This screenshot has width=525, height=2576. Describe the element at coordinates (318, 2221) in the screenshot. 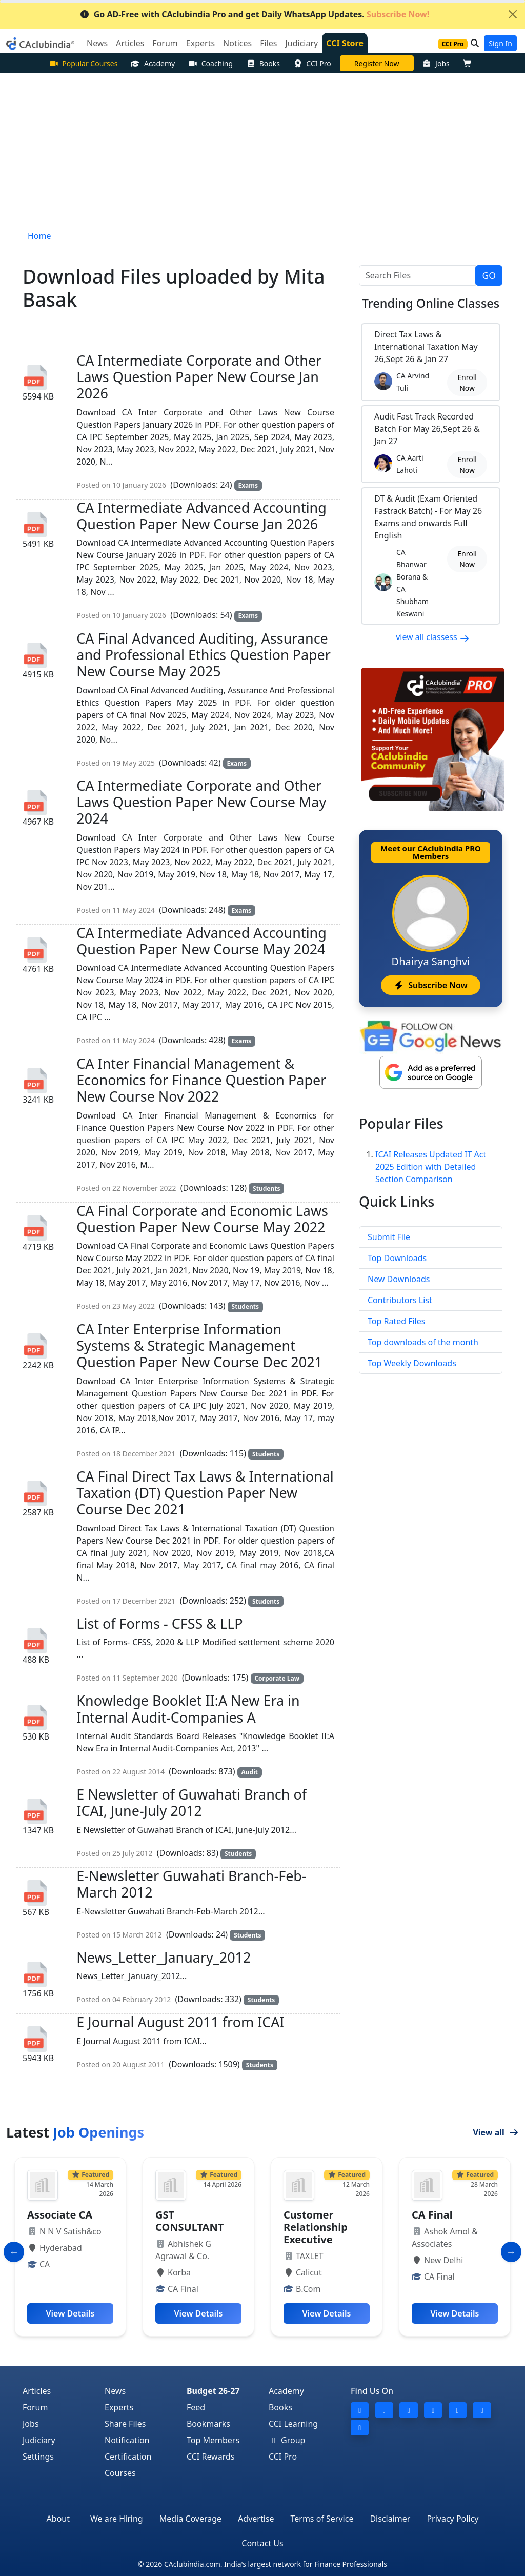

I see `GST CONSULTANT` at that location.